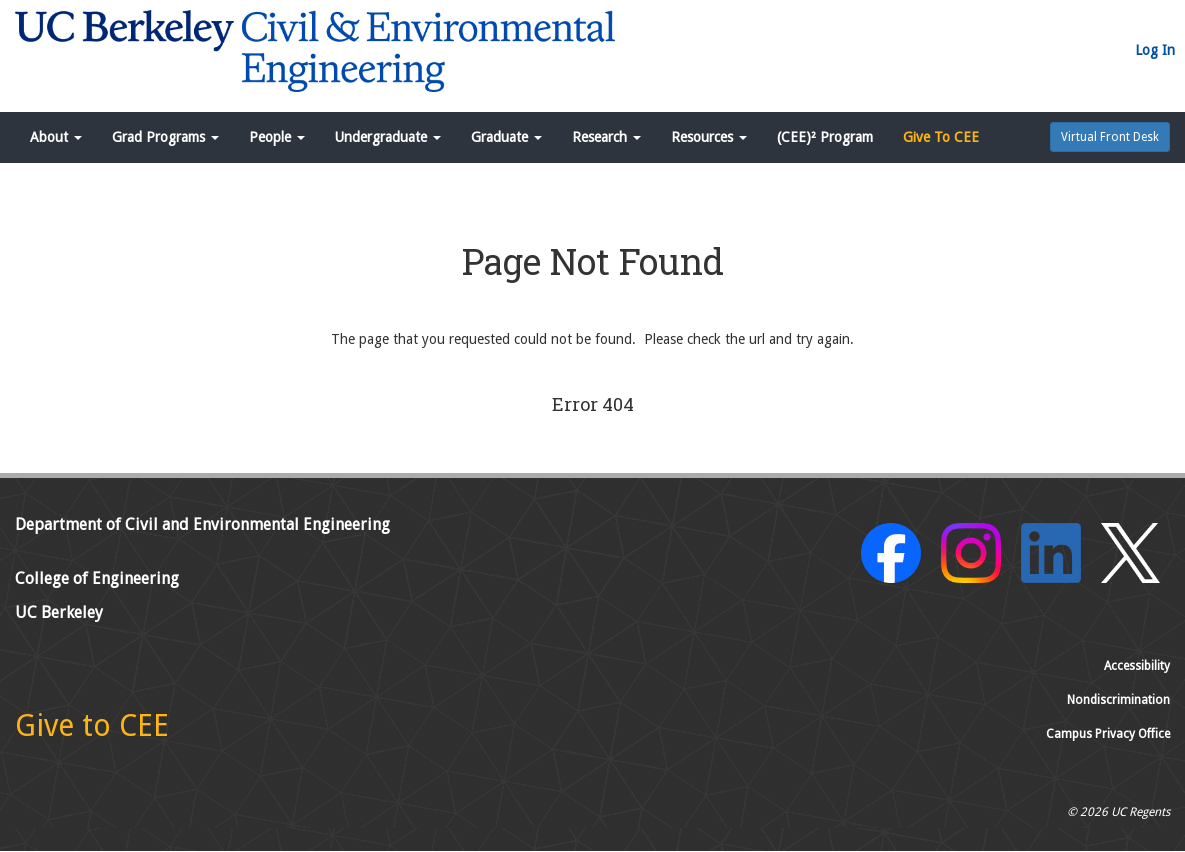 Image resolution: width=1185 pixels, height=852 pixels. Describe the element at coordinates (388, 137) in the screenshot. I see `Undergraduate` at that location.